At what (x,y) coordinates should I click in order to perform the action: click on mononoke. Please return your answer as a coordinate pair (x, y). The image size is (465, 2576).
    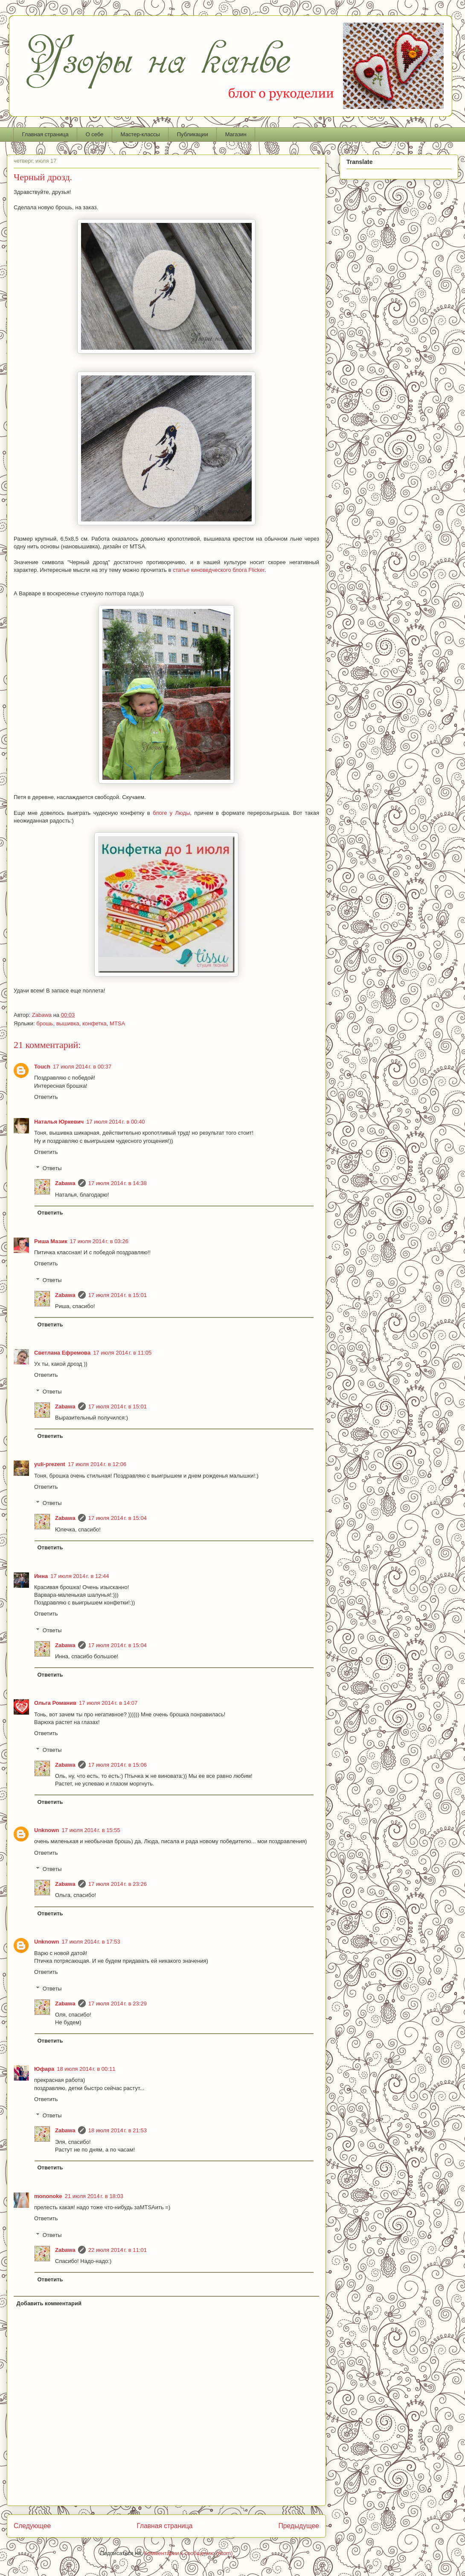
    Looking at the image, I should click on (48, 2196).